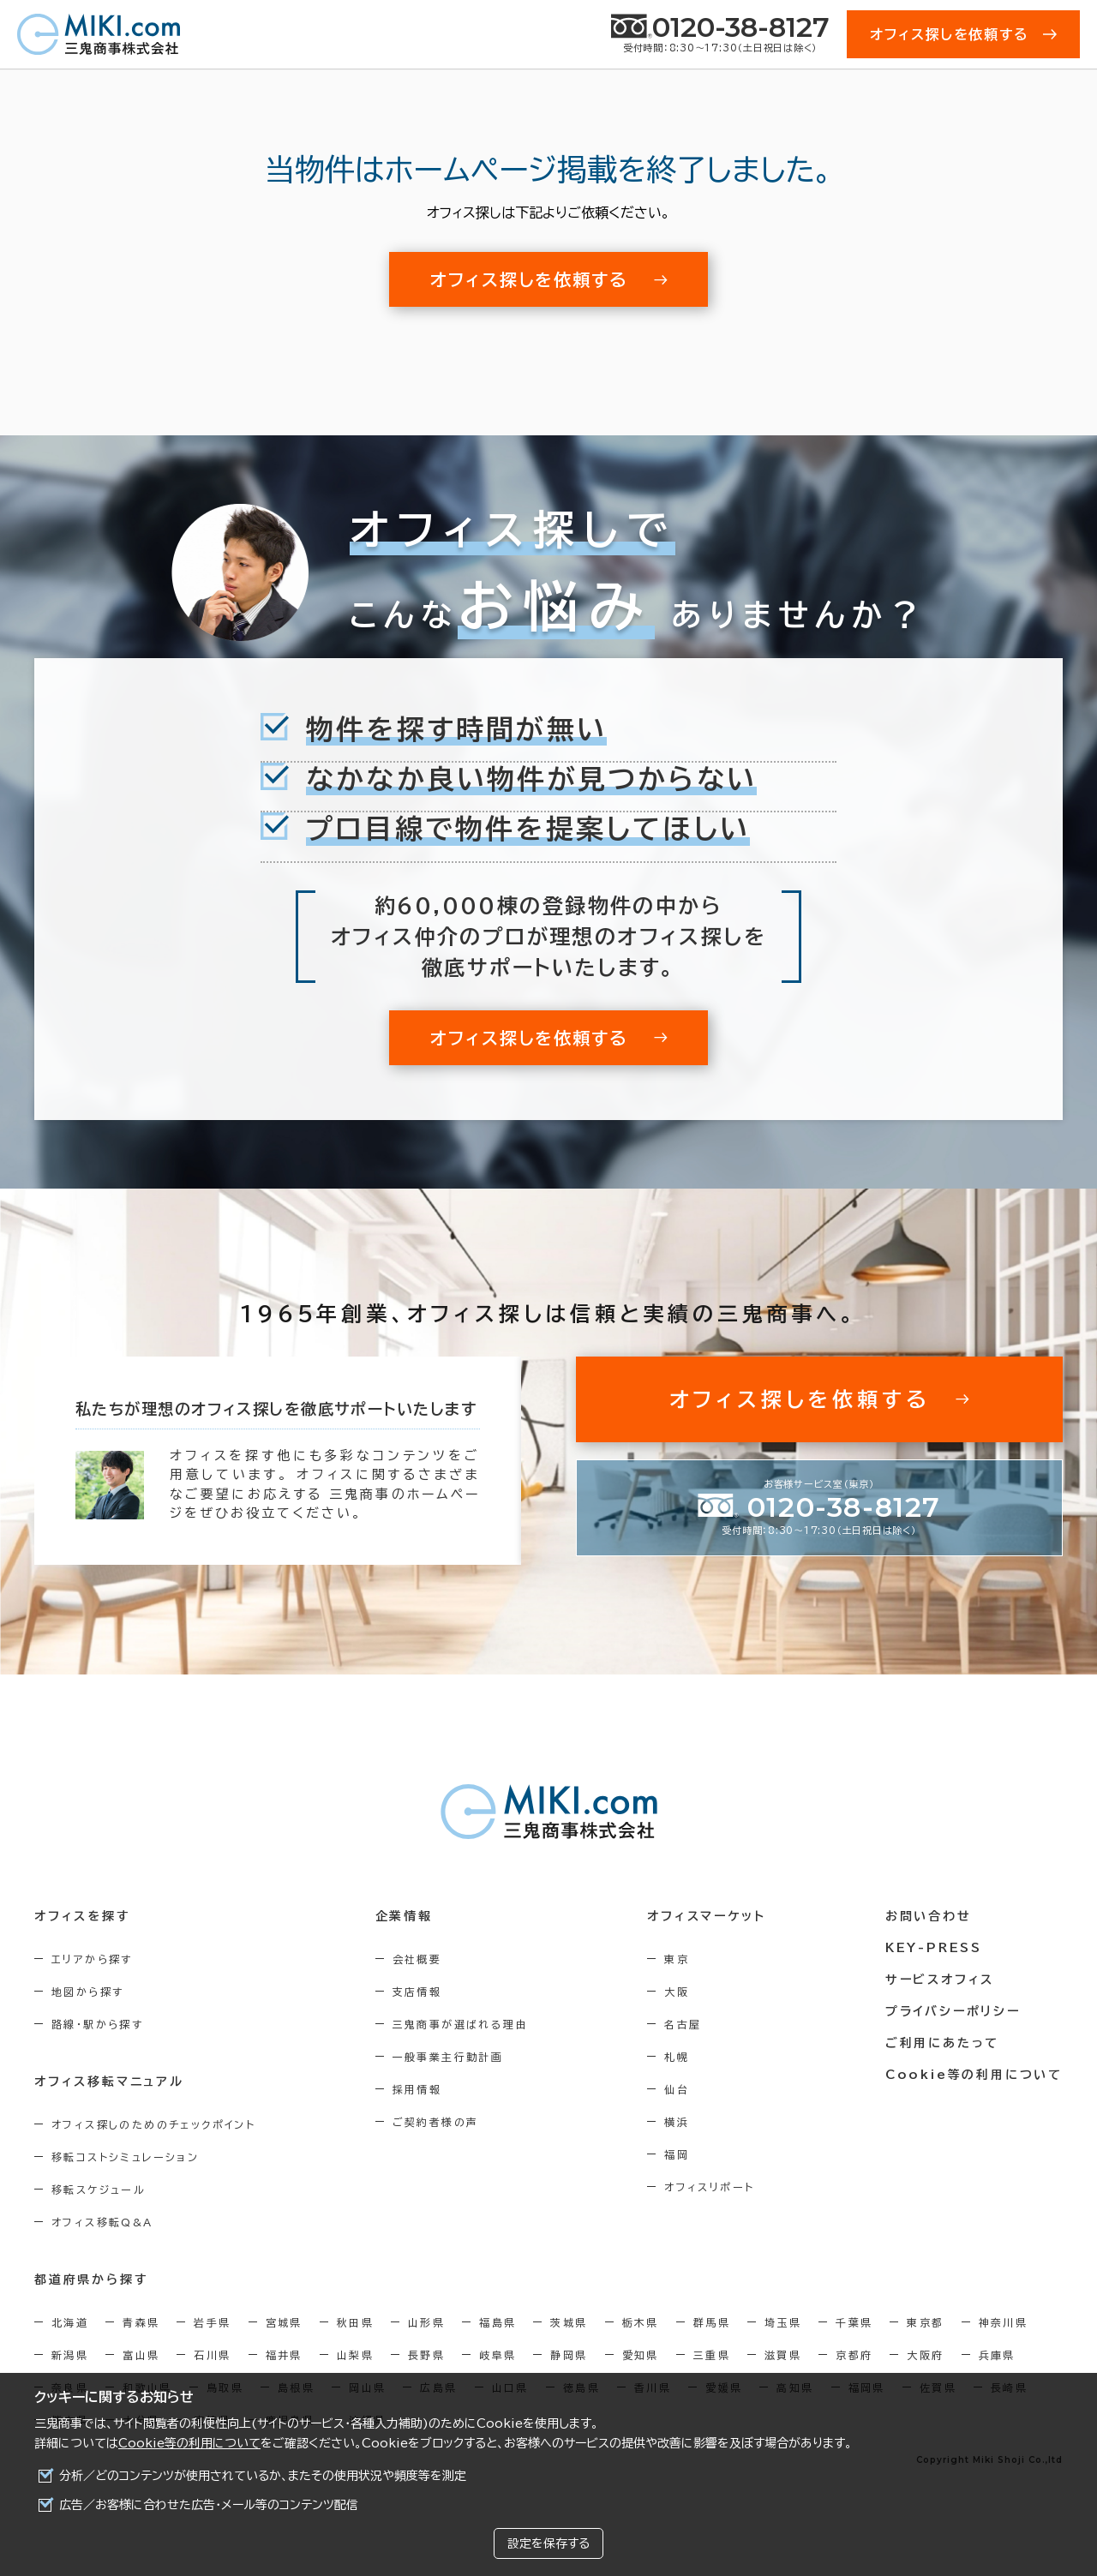 The height and width of the screenshot is (2576, 1097). I want to click on オフィスリポート, so click(709, 2187).